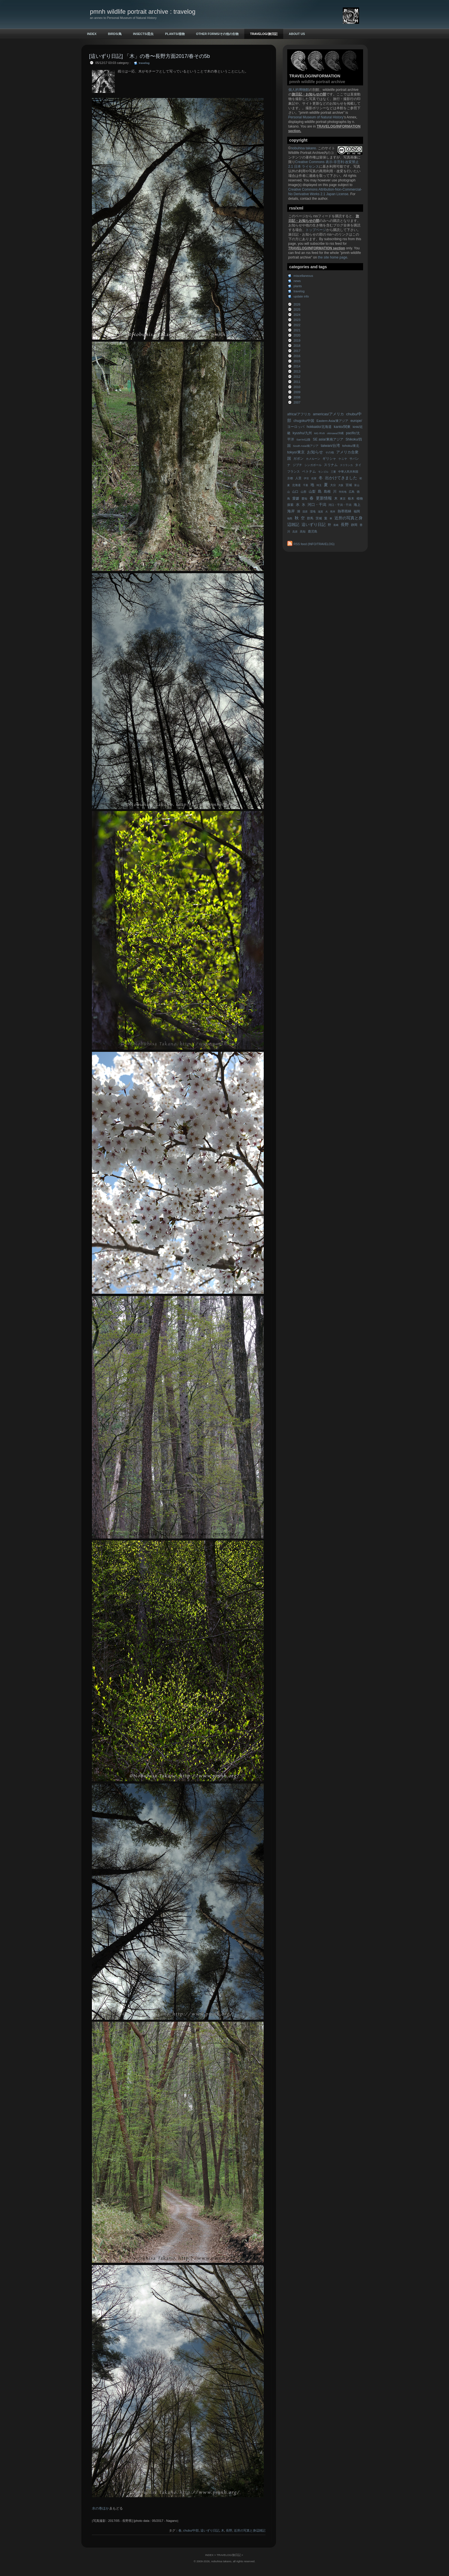 This screenshot has height=2576, width=449. What do you see at coordinates (323, 471) in the screenshot?
I see `モンゴル` at bounding box center [323, 471].